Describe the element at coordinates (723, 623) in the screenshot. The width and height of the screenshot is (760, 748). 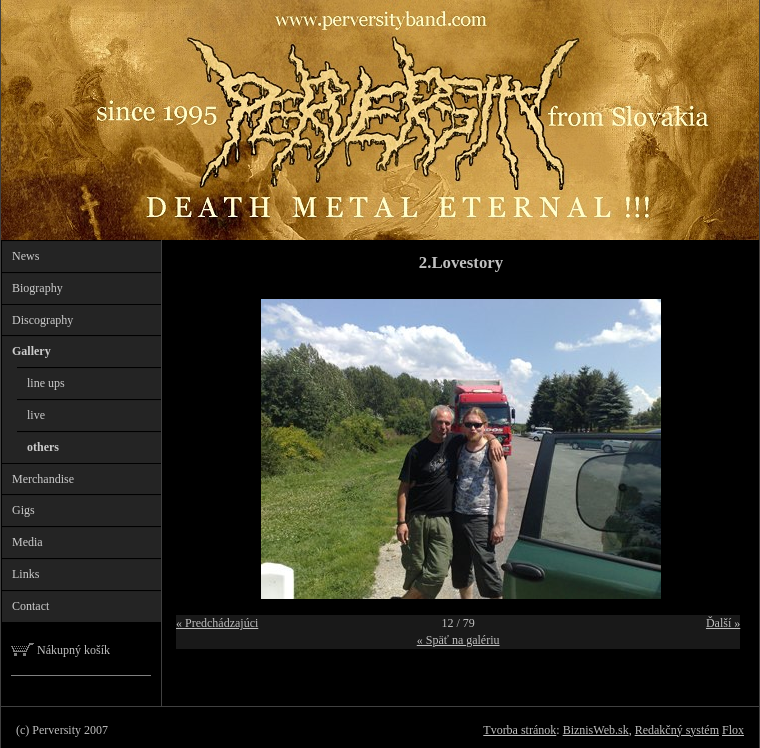
I see `Ďalší »` at that location.